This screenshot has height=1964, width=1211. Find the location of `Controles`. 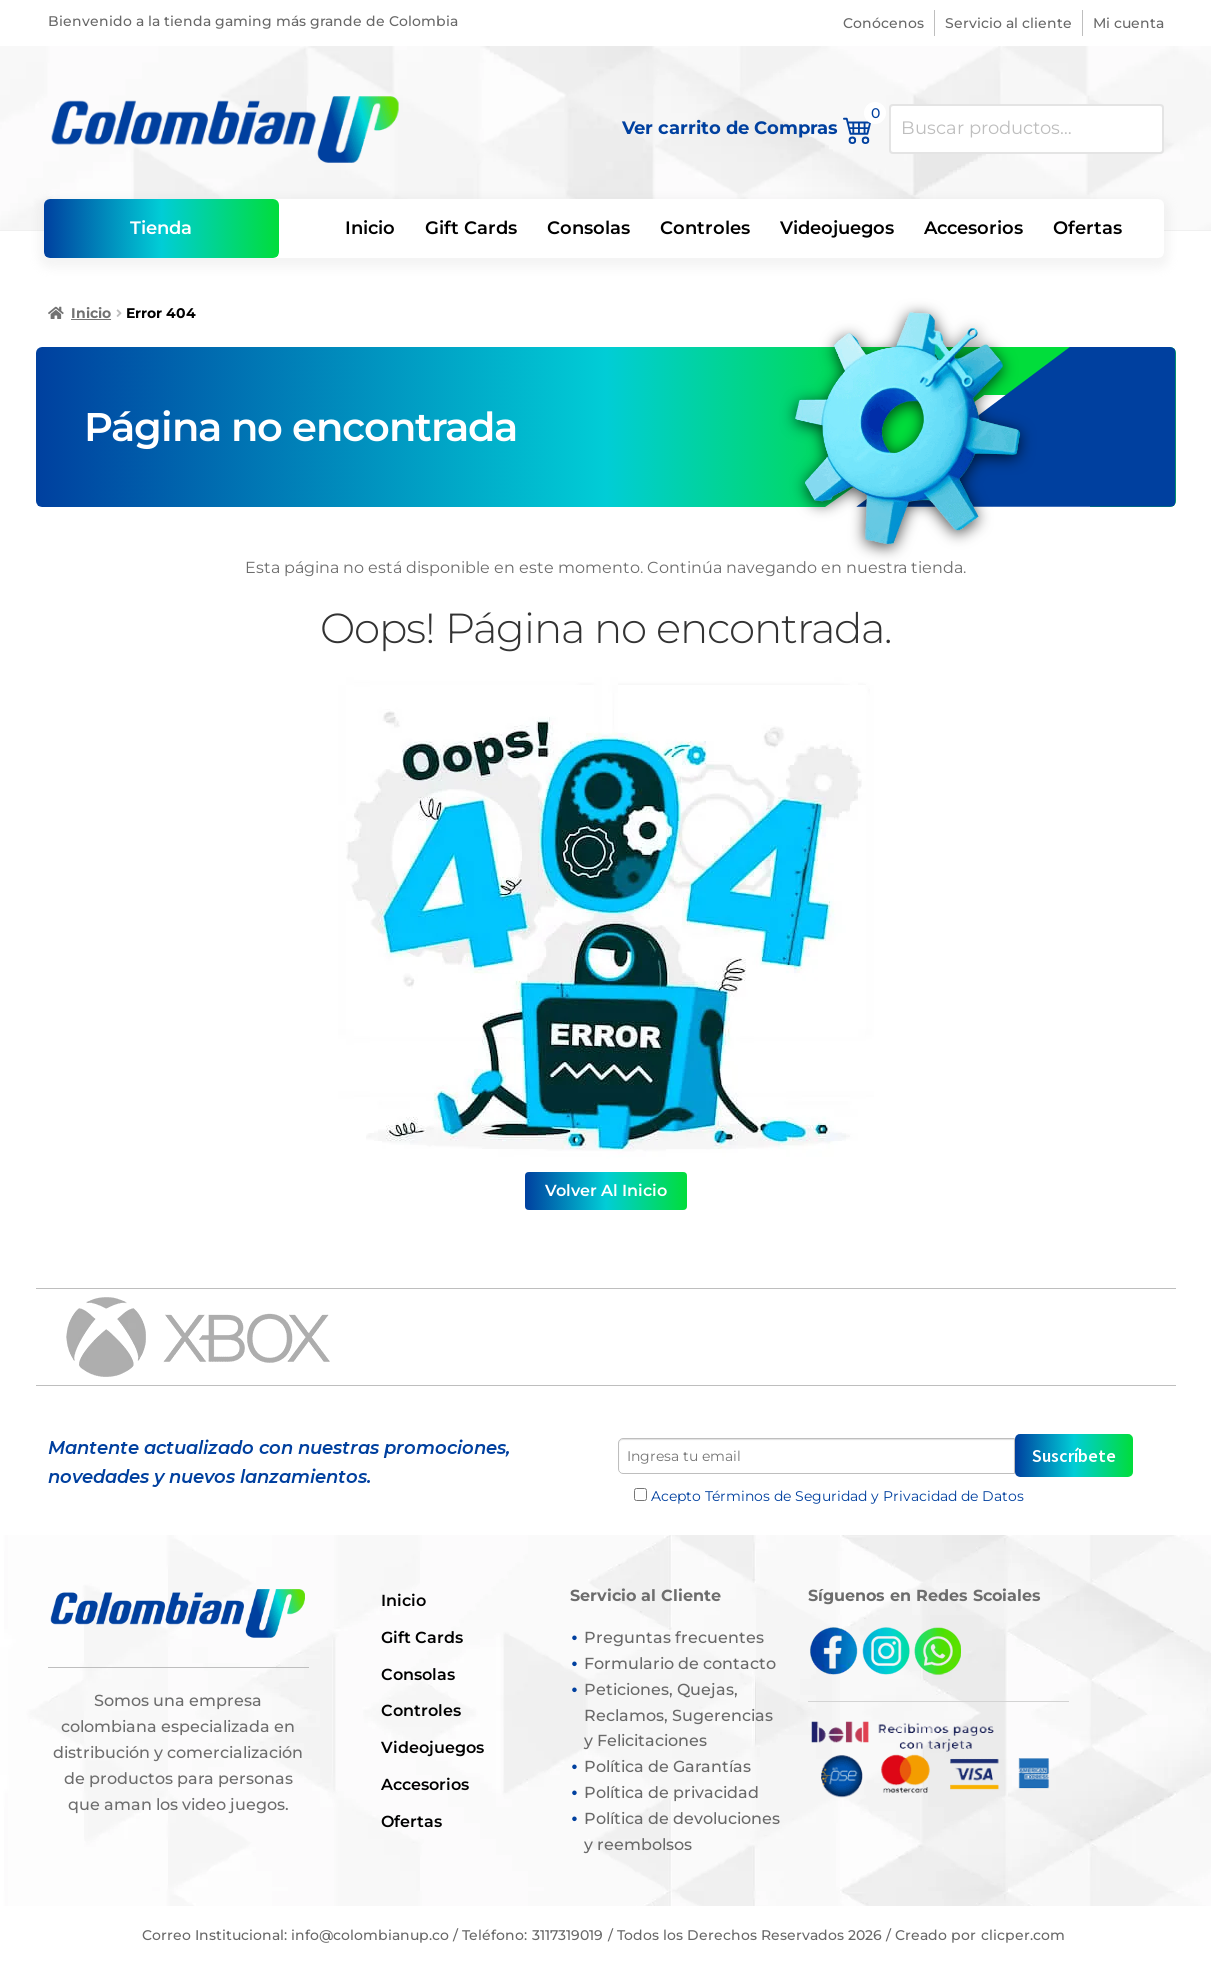

Controles is located at coordinates (705, 228).